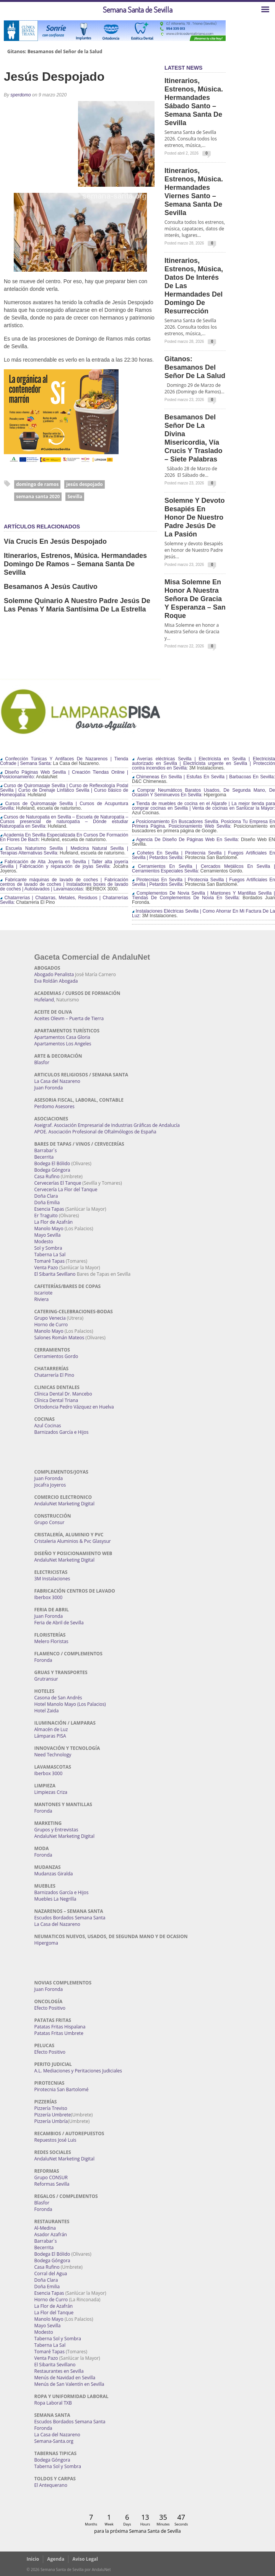 The image size is (275, 2576). What do you see at coordinates (84, 484) in the screenshot?
I see `jesús despojado` at bounding box center [84, 484].